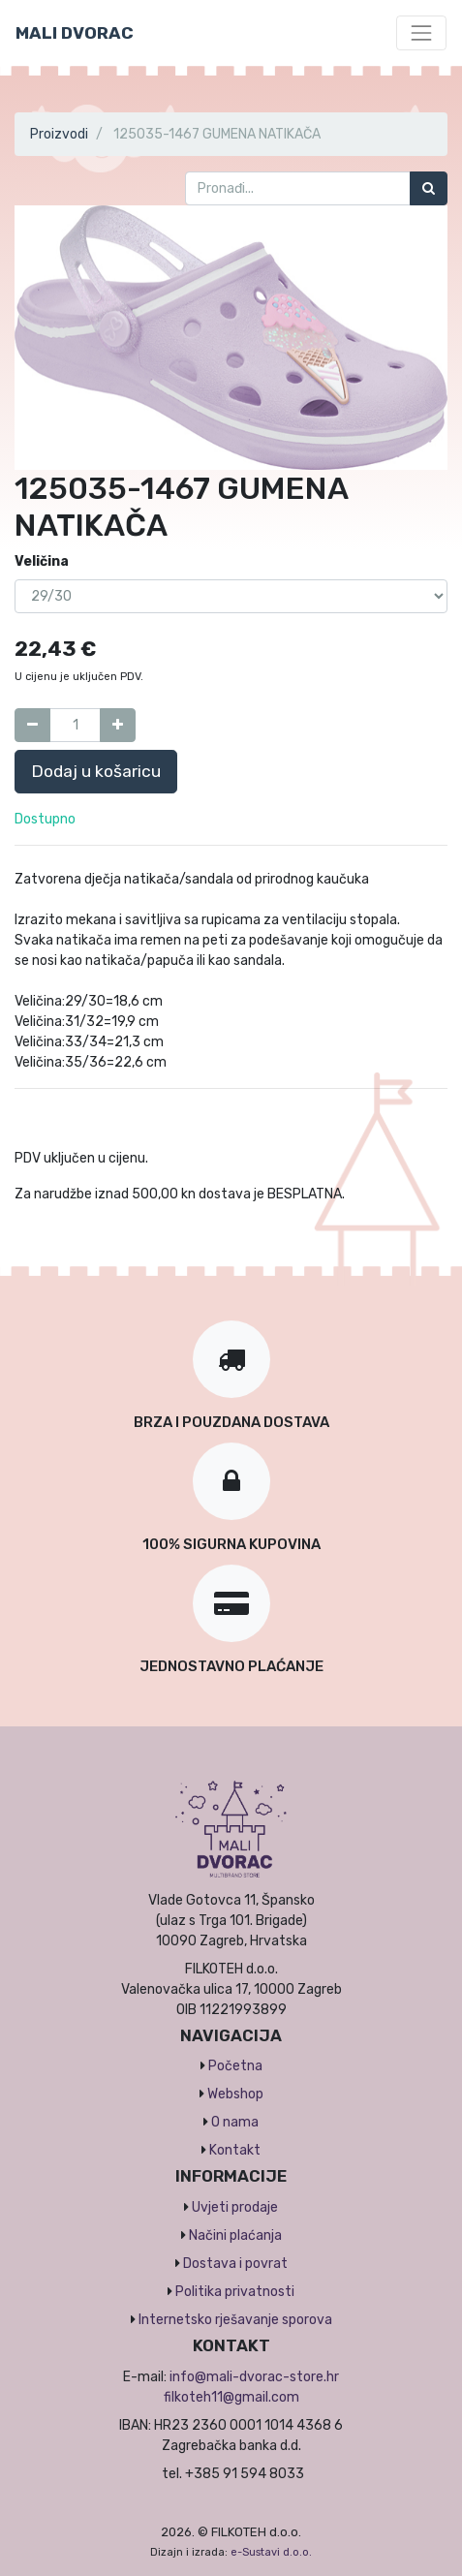 Image resolution: width=462 pixels, height=2576 pixels. I want to click on Dostava i povrat, so click(235, 2263).